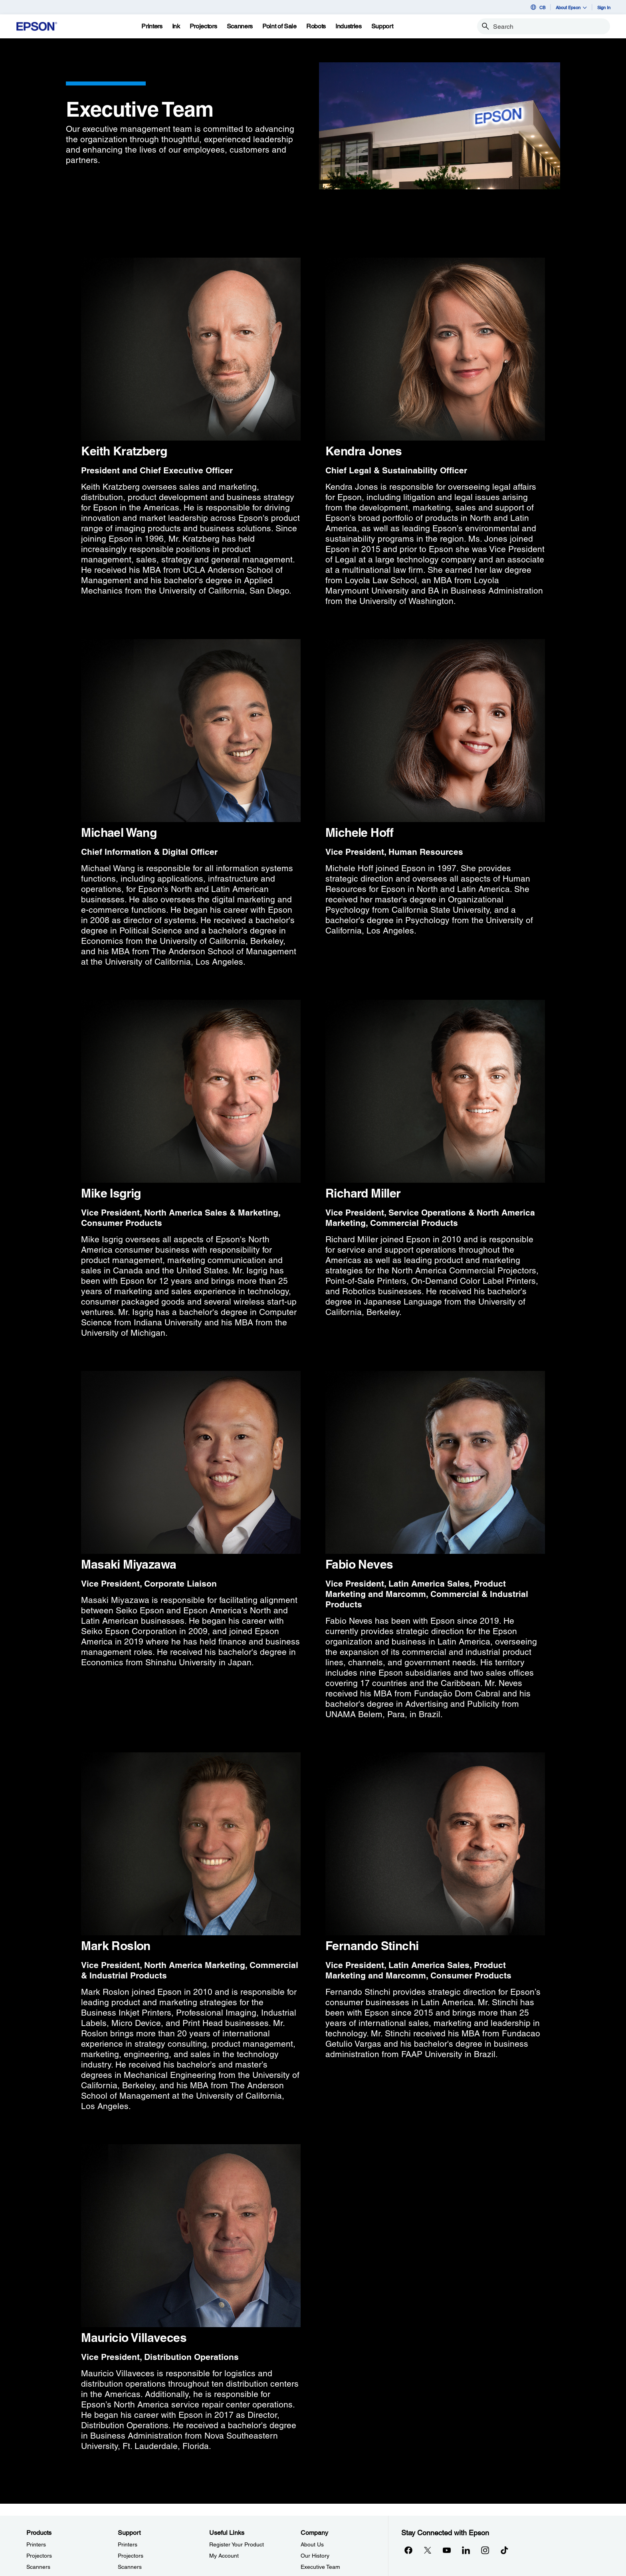 The image size is (626, 2576). I want to click on About Us [CompanyAbout Us], so click(312, 2544).